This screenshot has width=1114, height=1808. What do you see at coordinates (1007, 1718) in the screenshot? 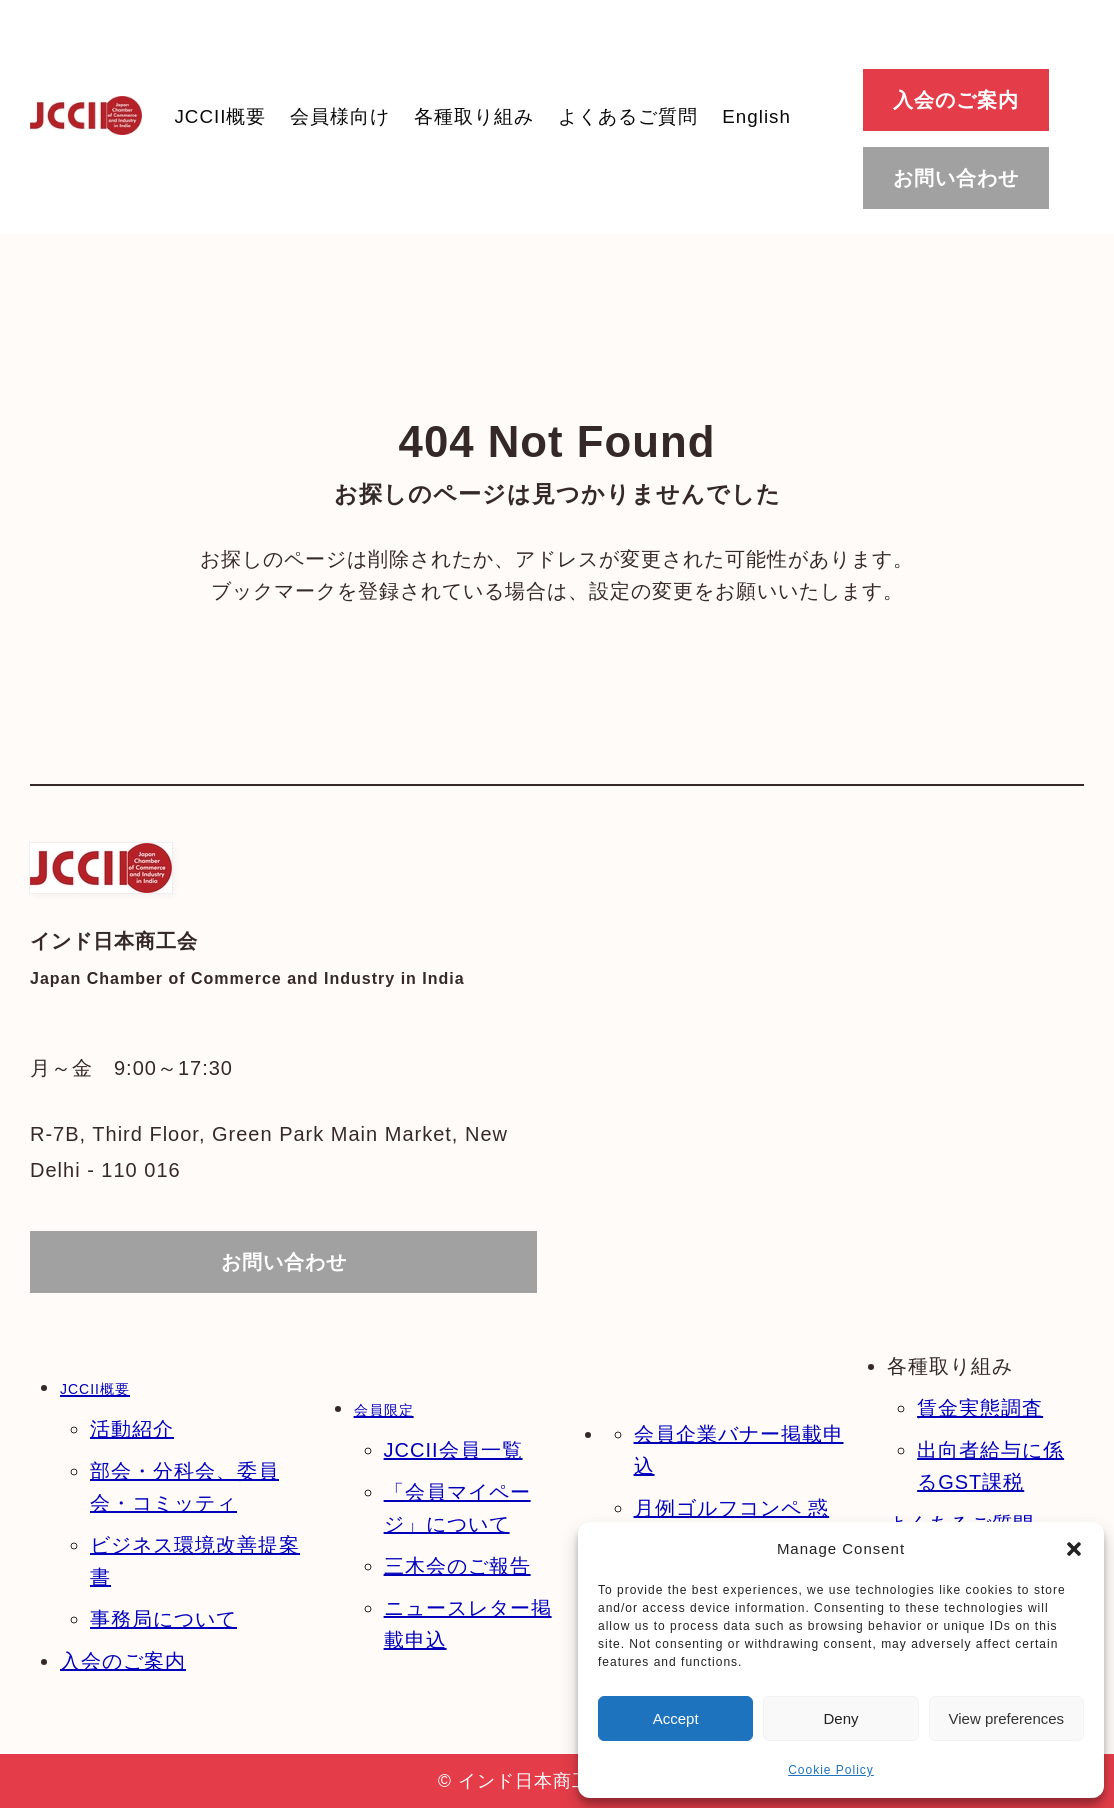
I see `View preferences` at bounding box center [1007, 1718].